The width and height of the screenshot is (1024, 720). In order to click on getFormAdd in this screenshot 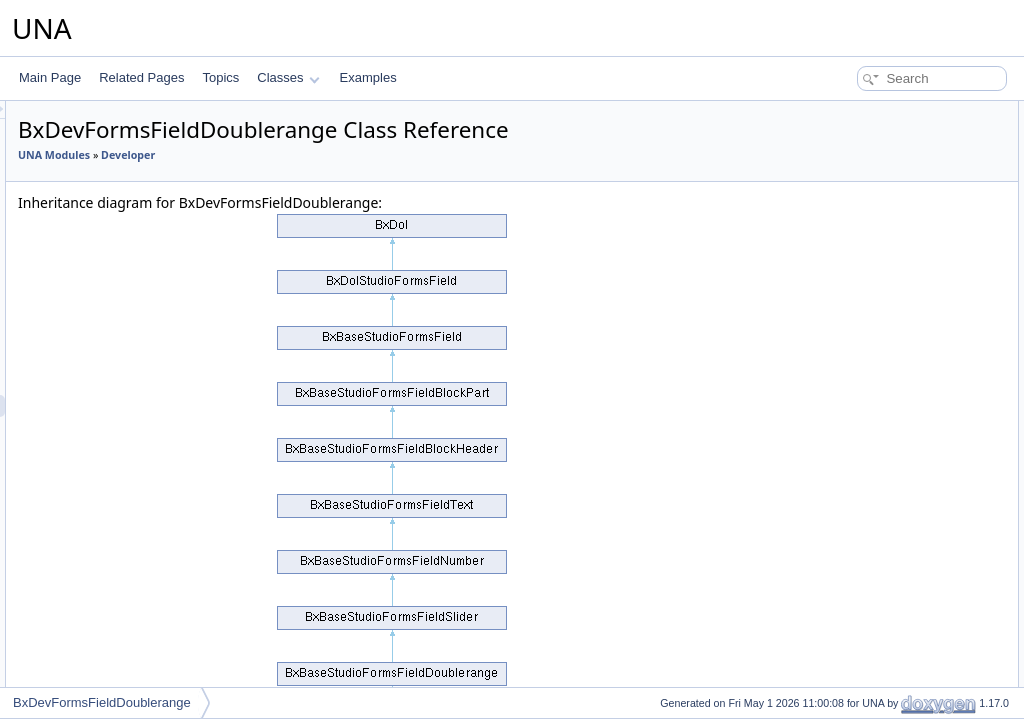, I will do `click(850, 530)`.